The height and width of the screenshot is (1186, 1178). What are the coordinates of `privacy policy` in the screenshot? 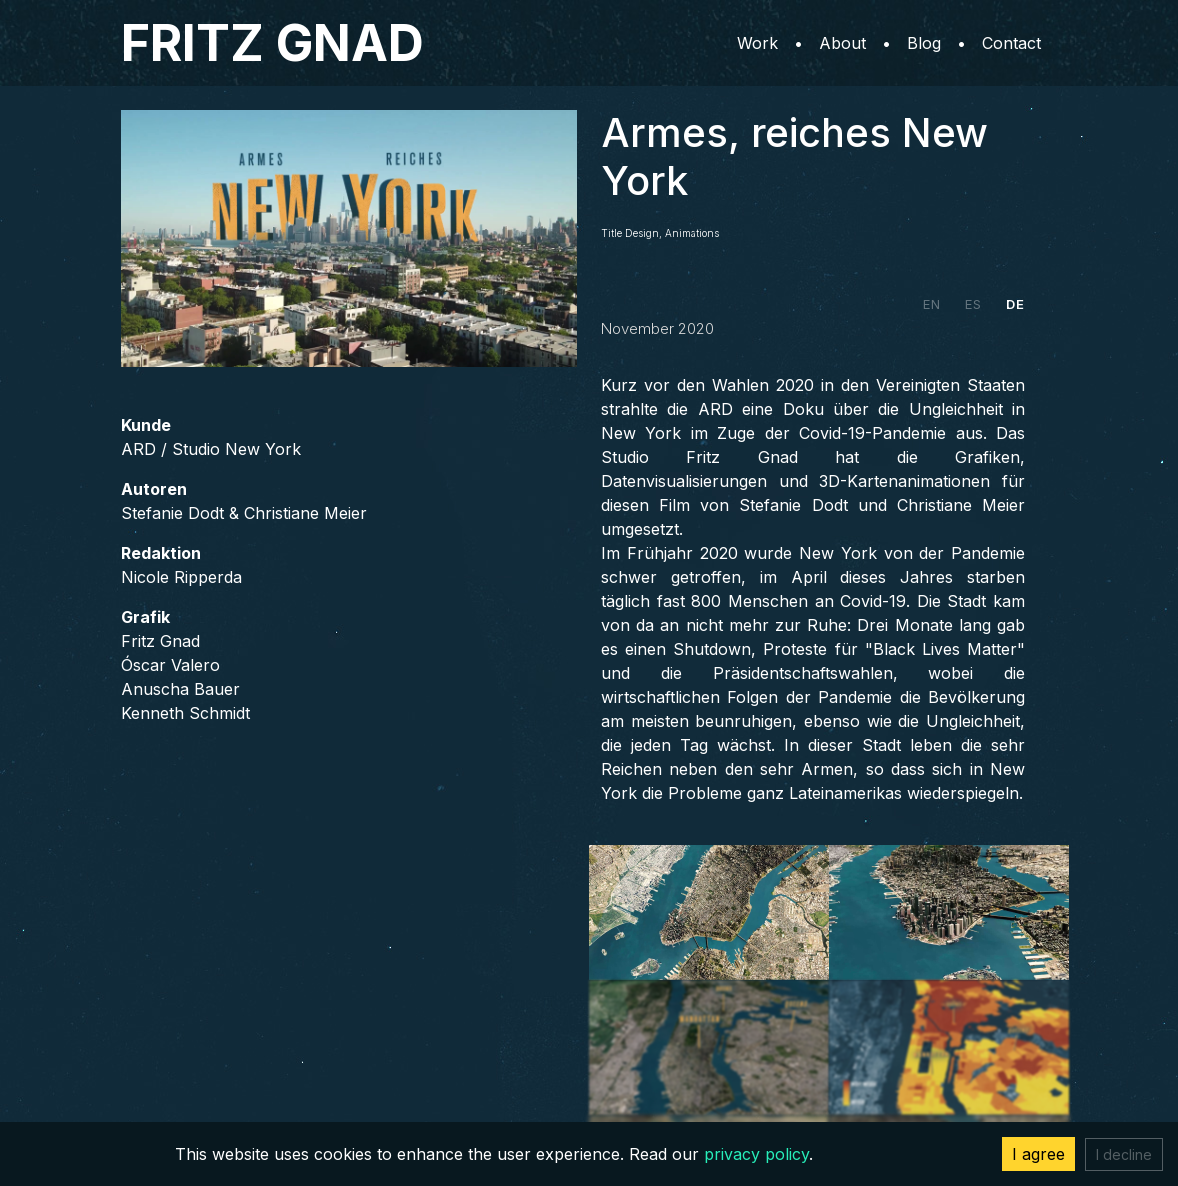 It's located at (756, 1154).